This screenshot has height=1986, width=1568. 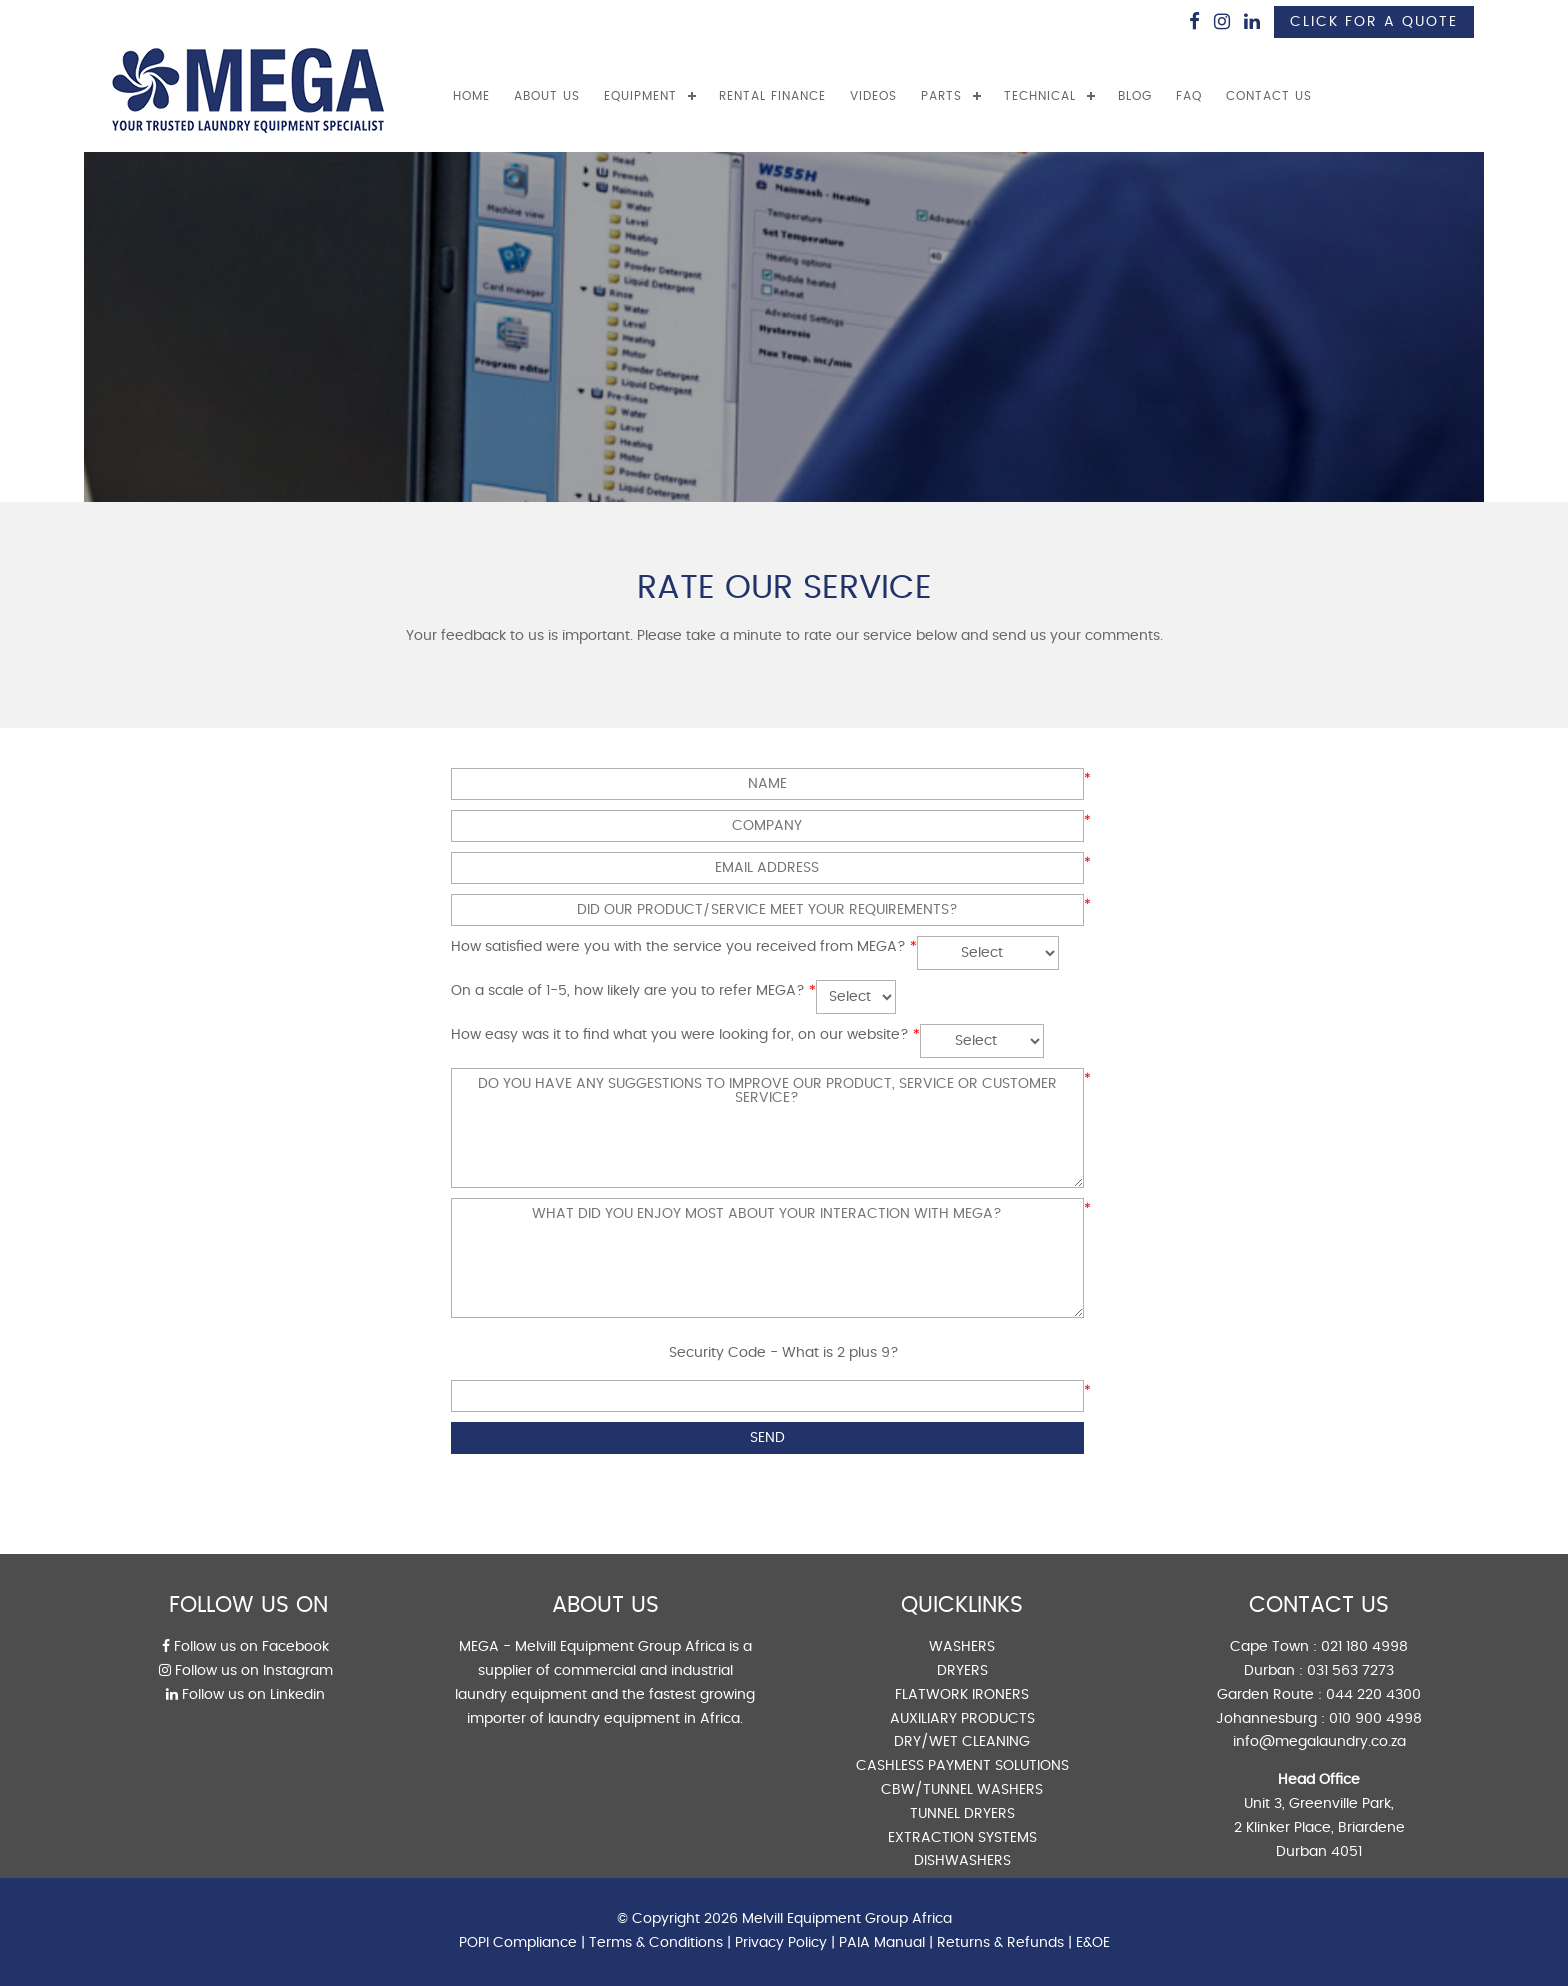 I want to click on TECHNICAL, so click(x=1040, y=96).